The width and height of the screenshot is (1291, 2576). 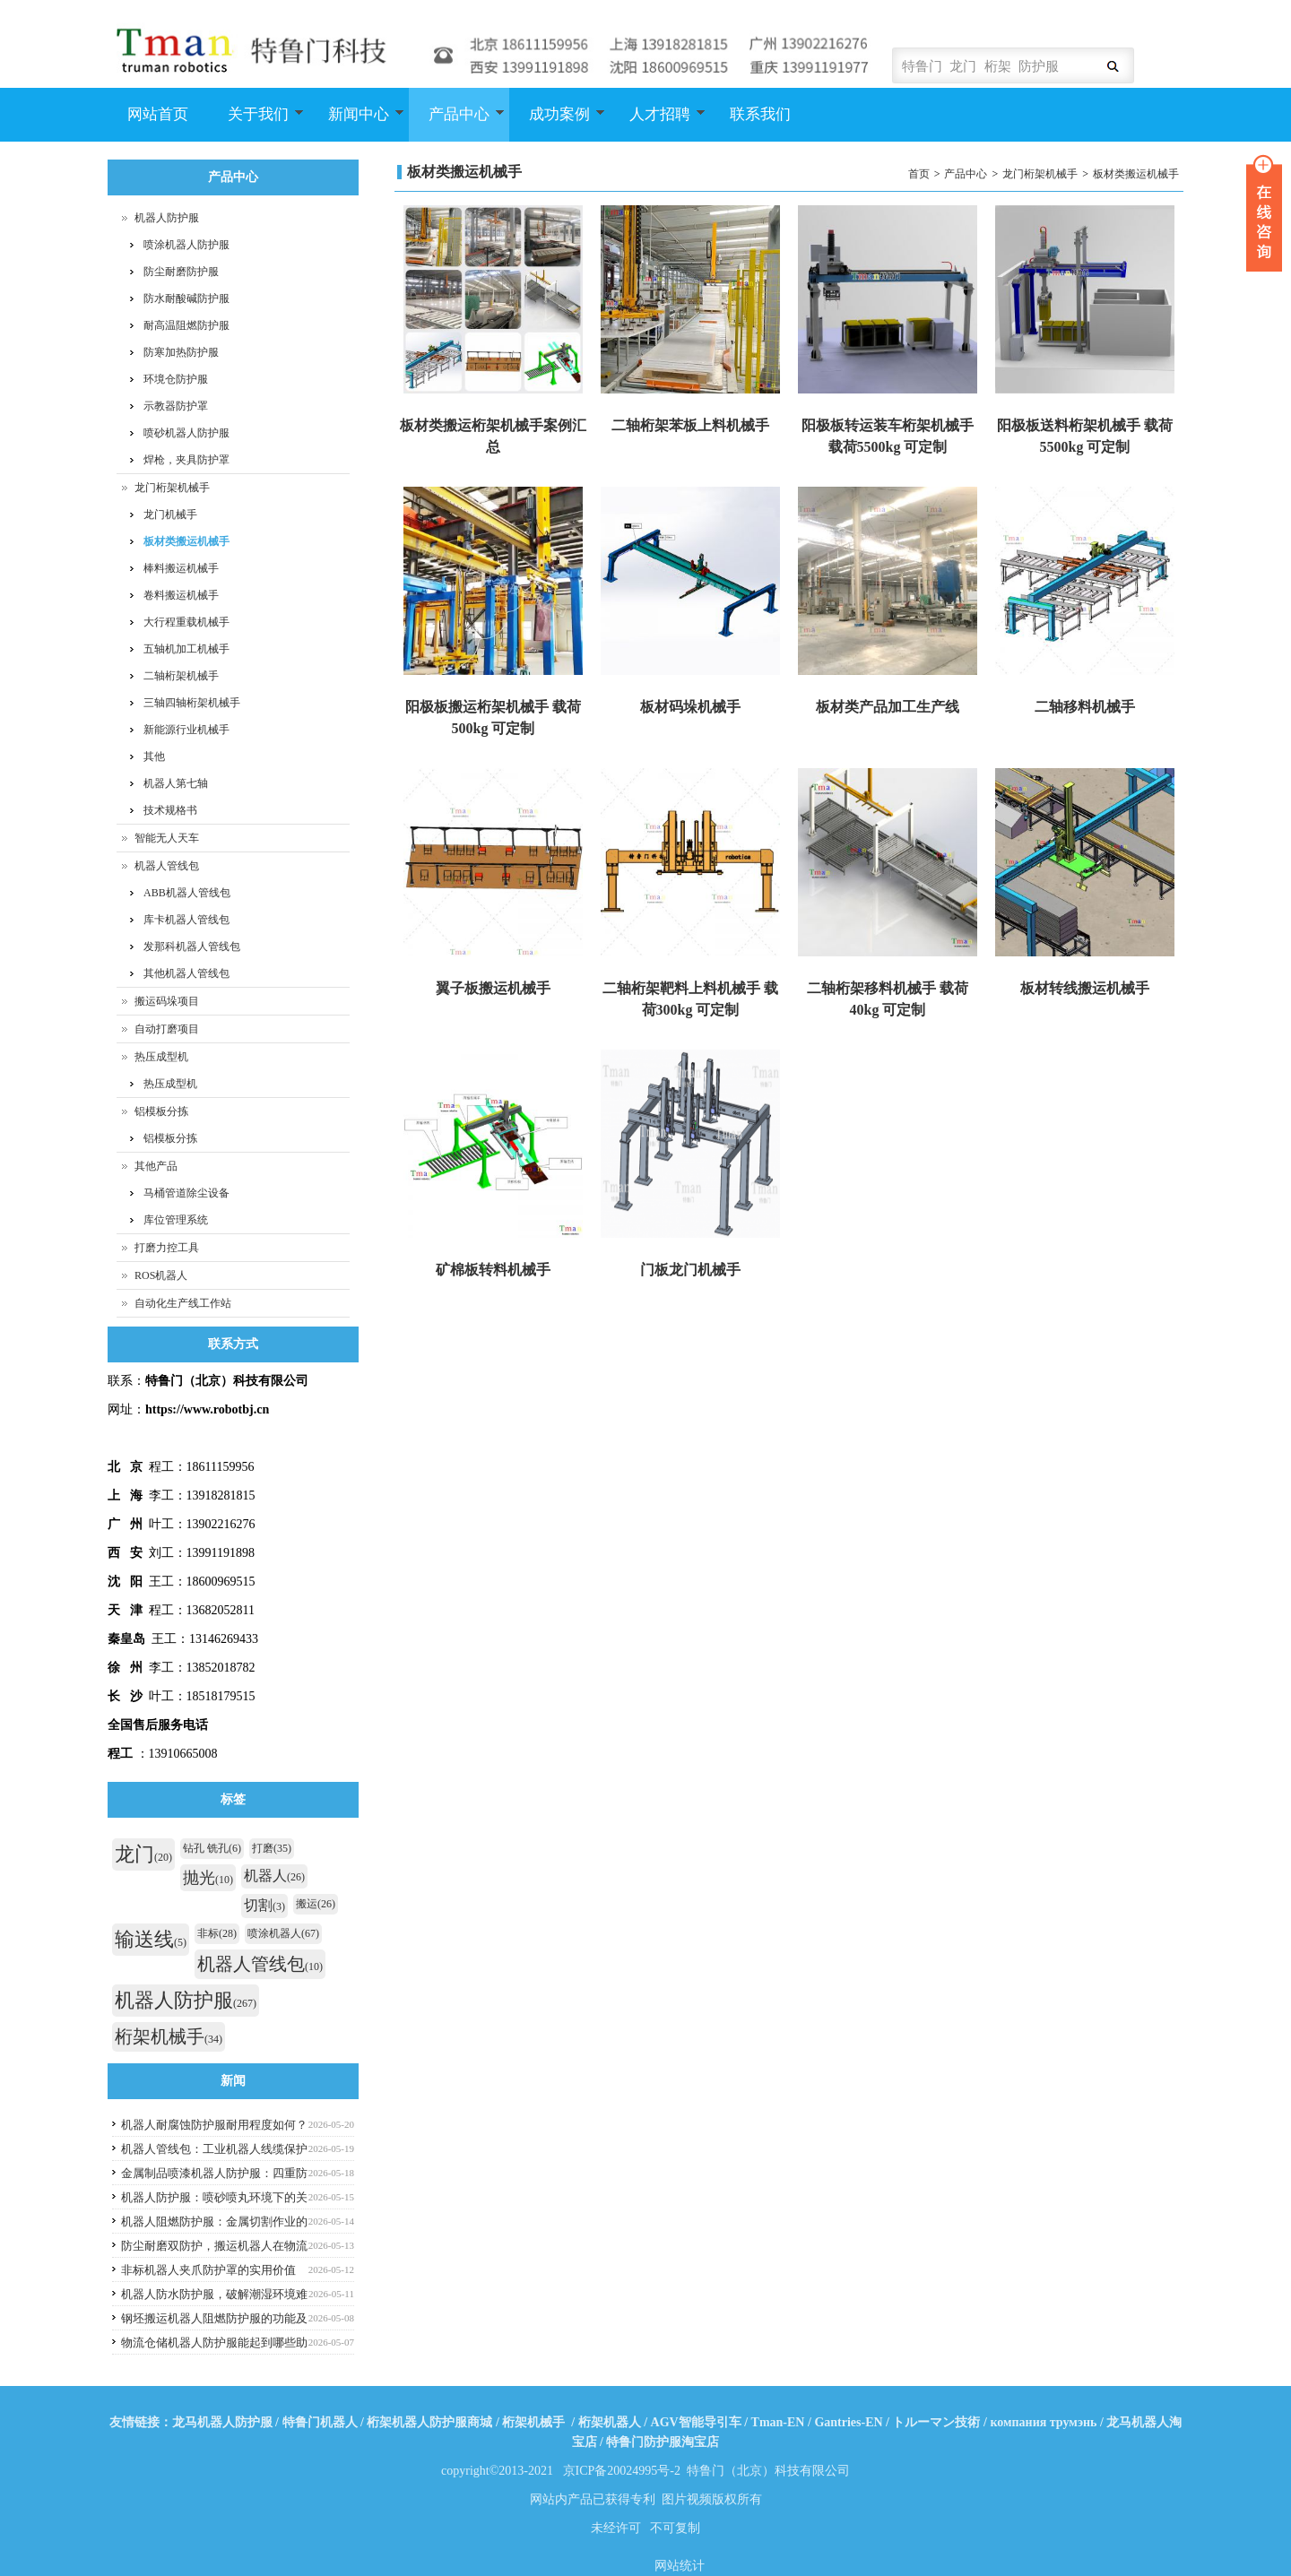 What do you see at coordinates (166, 1001) in the screenshot?
I see `搬运码垛项目` at bounding box center [166, 1001].